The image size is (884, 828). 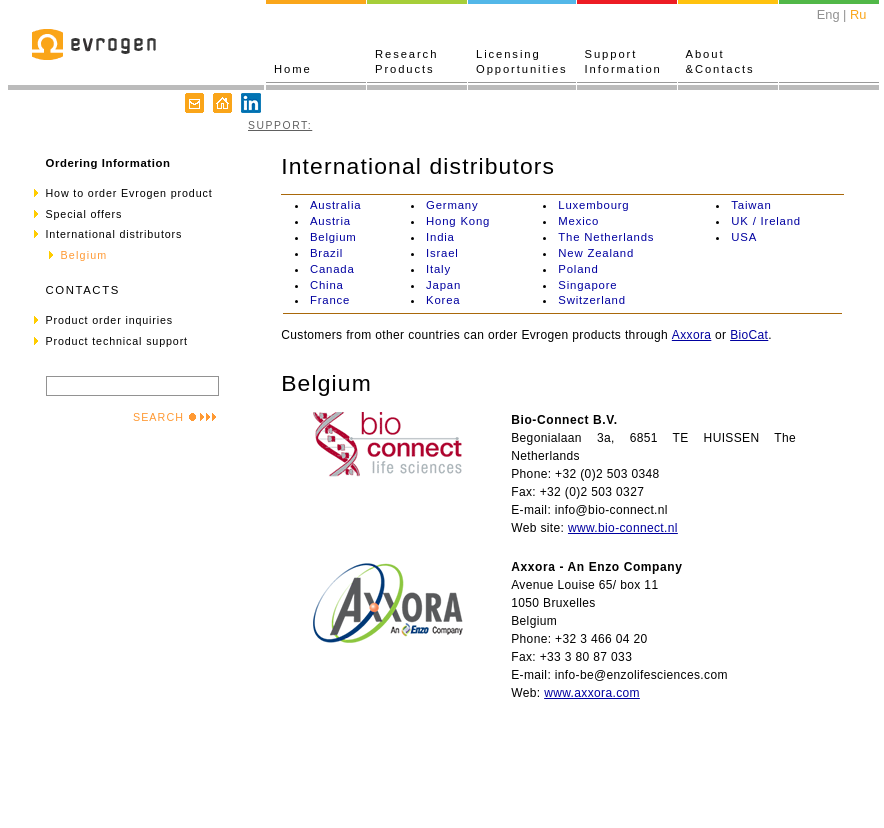 I want to click on www.bio-connect.nl, so click(x=623, y=528).